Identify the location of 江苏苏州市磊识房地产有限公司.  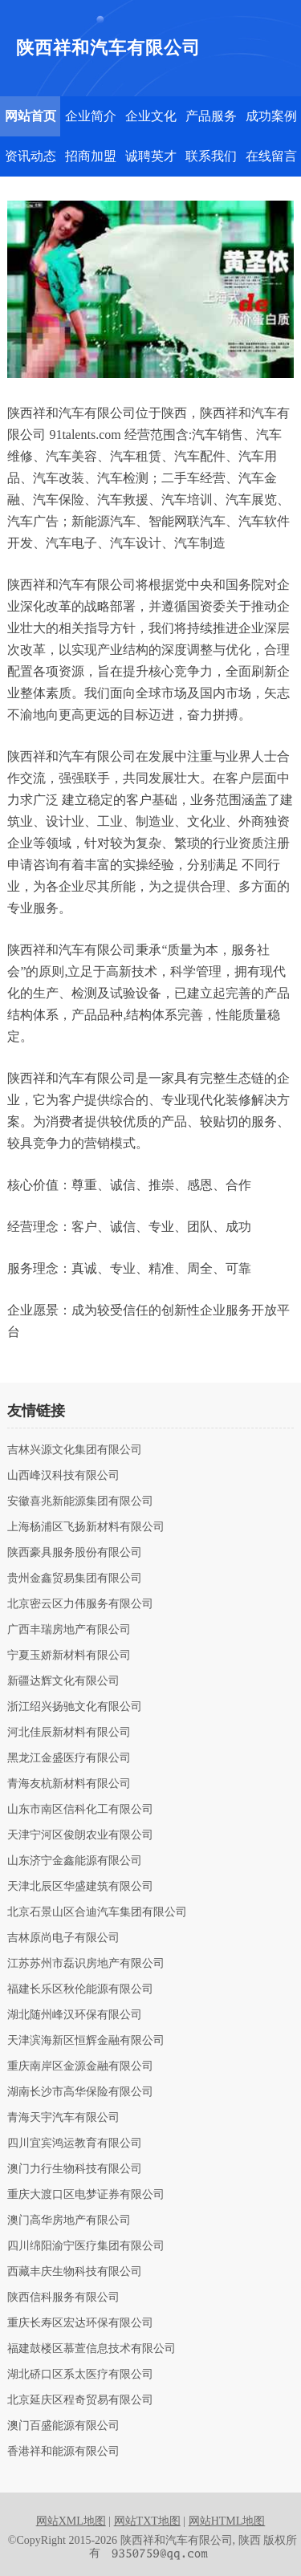
(86, 1963).